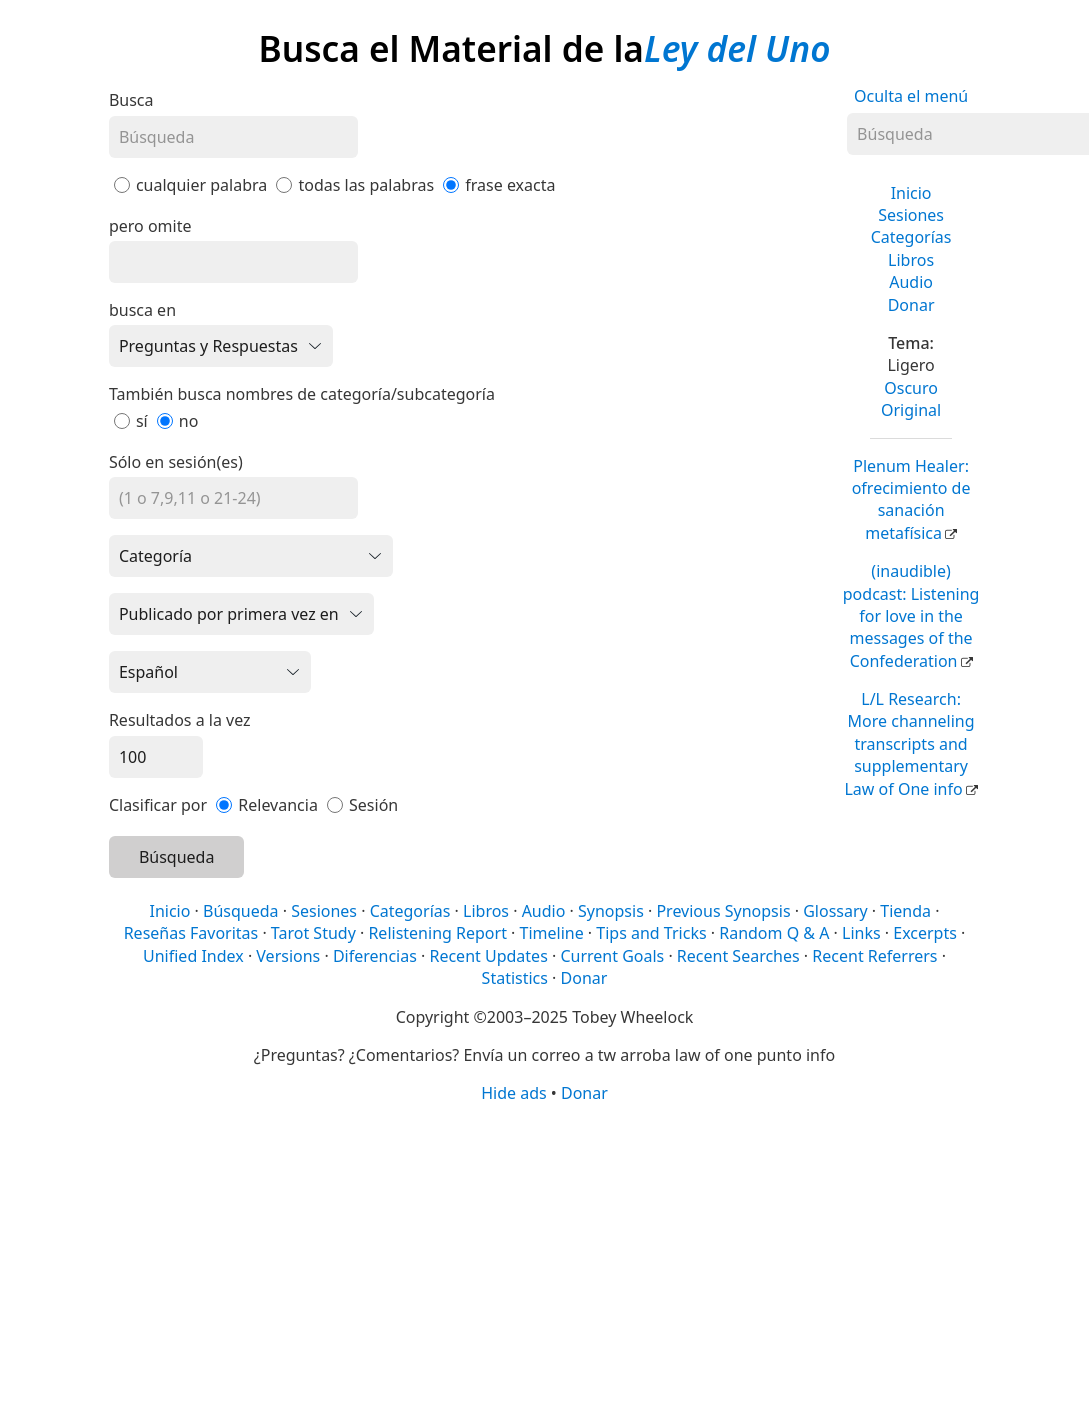 The height and width of the screenshot is (1421, 1089). I want to click on Timeline, so click(552, 933).